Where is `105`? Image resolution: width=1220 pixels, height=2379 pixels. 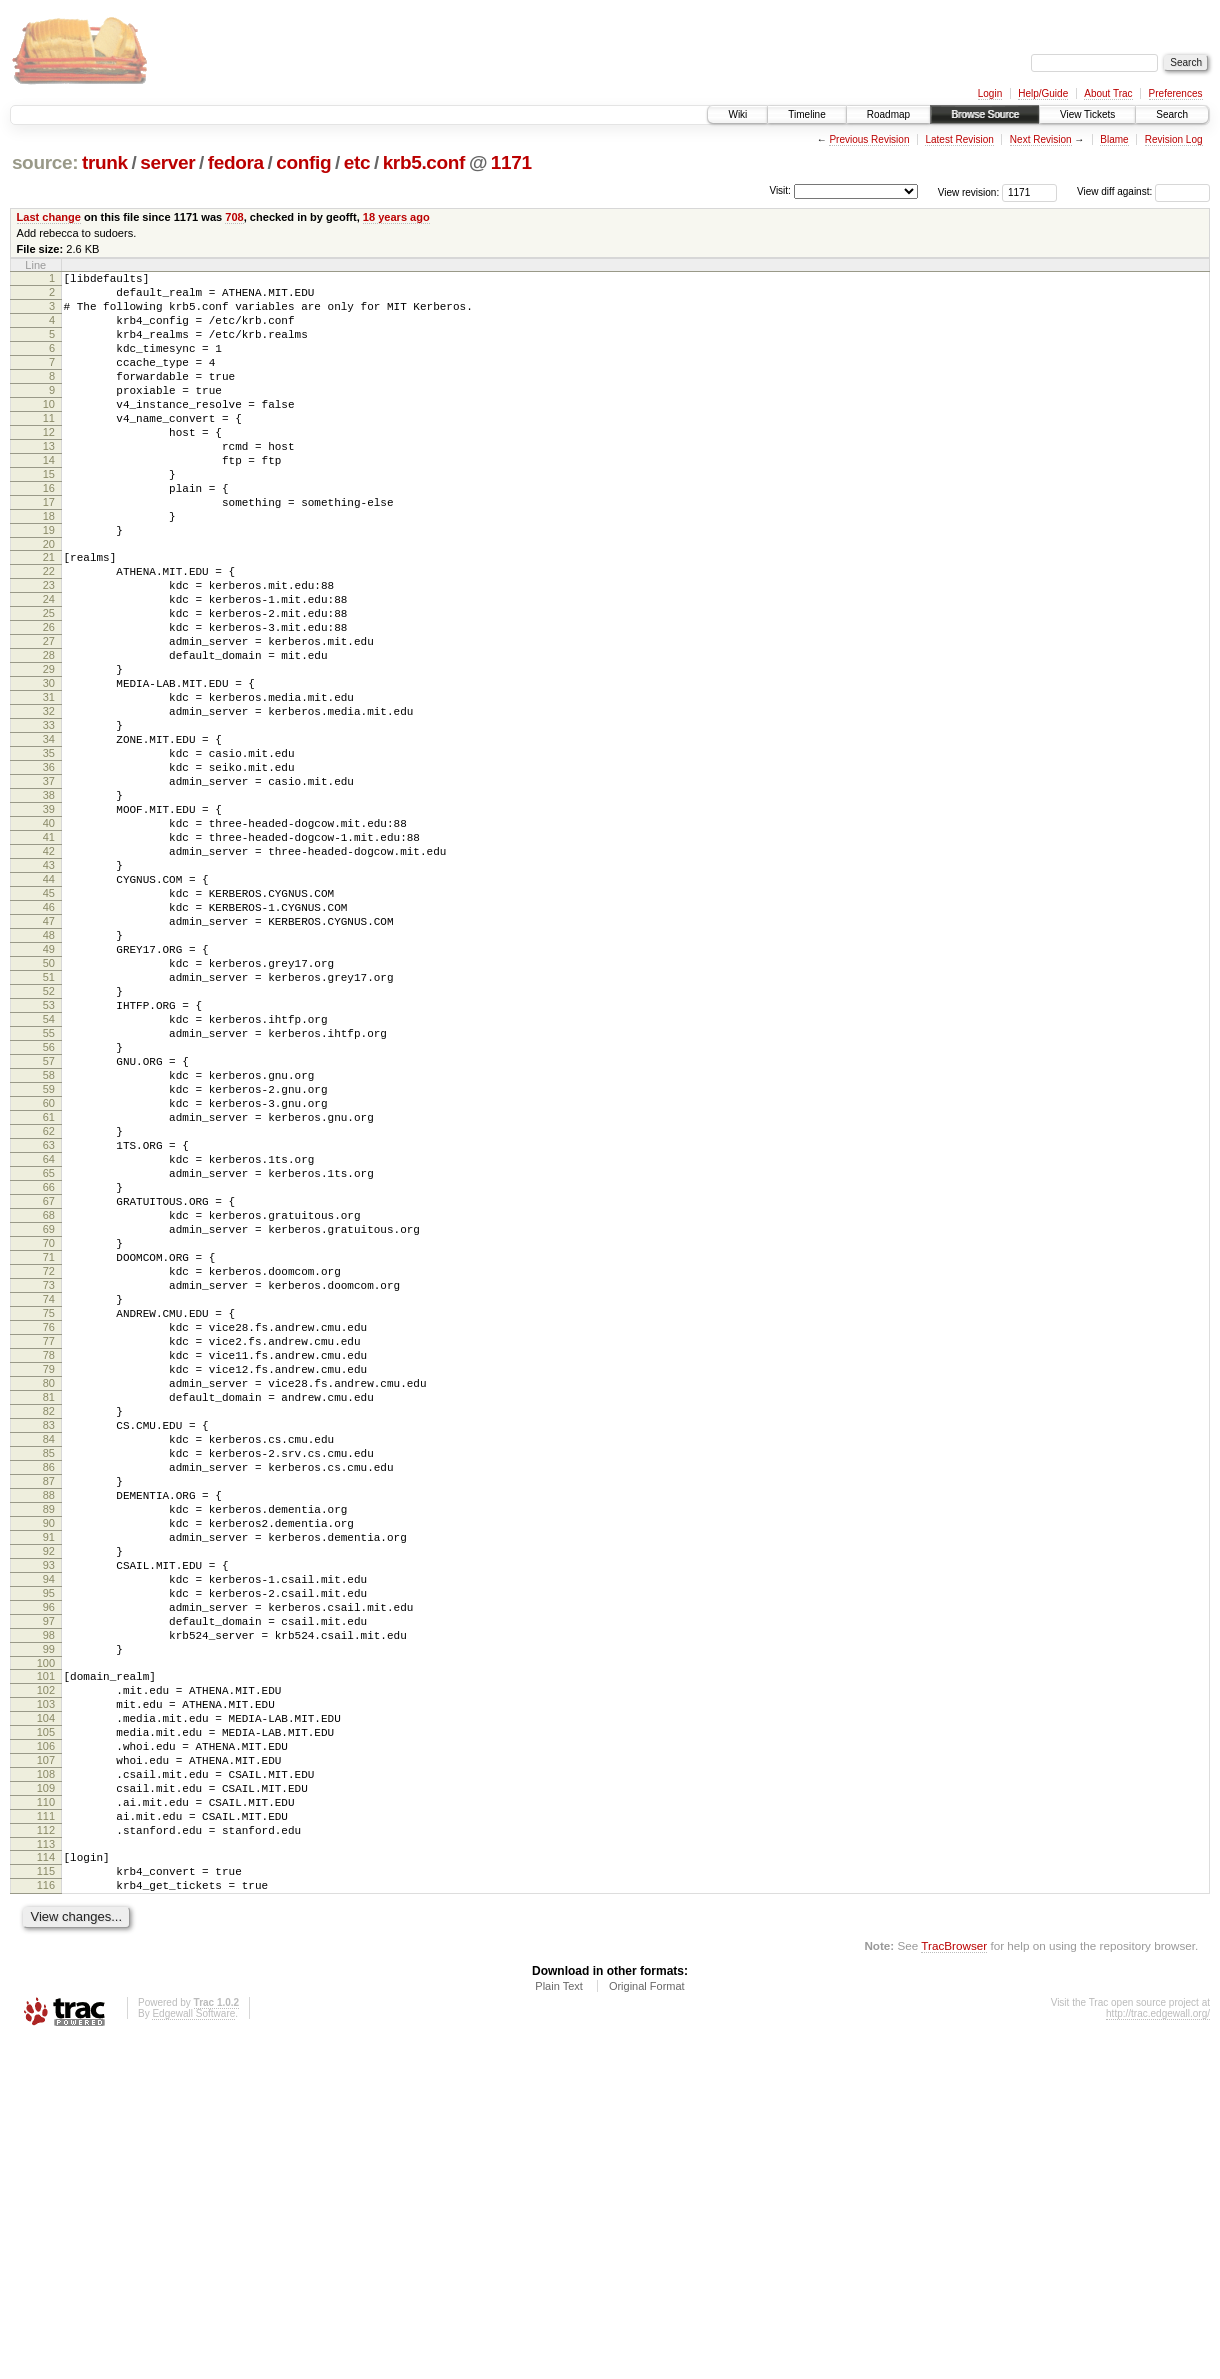 105 is located at coordinates (46, 2038).